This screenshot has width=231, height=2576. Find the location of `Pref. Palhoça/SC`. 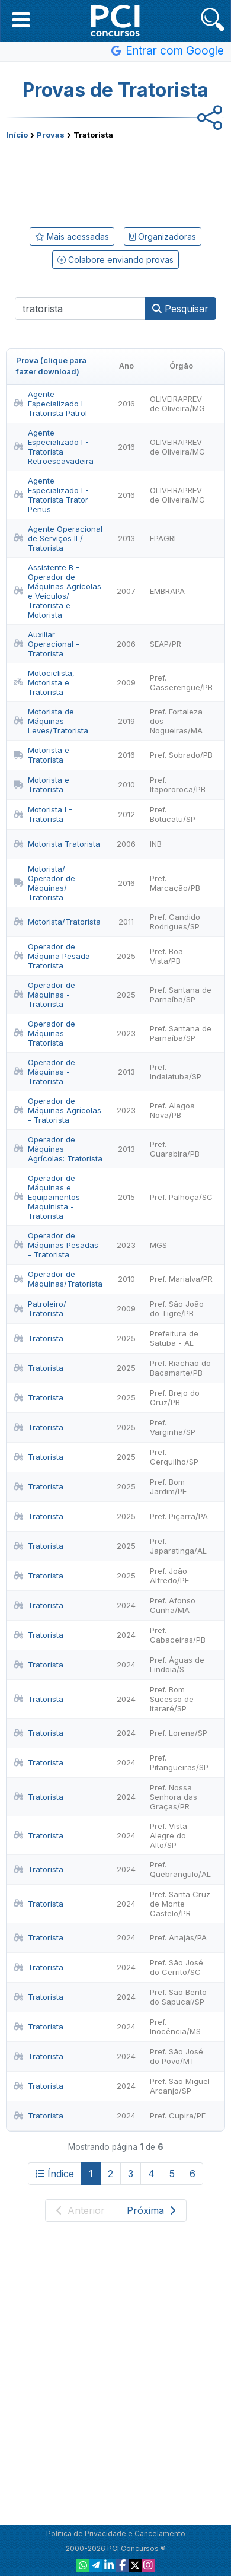

Pref. Palhoça/SC is located at coordinates (181, 1197).